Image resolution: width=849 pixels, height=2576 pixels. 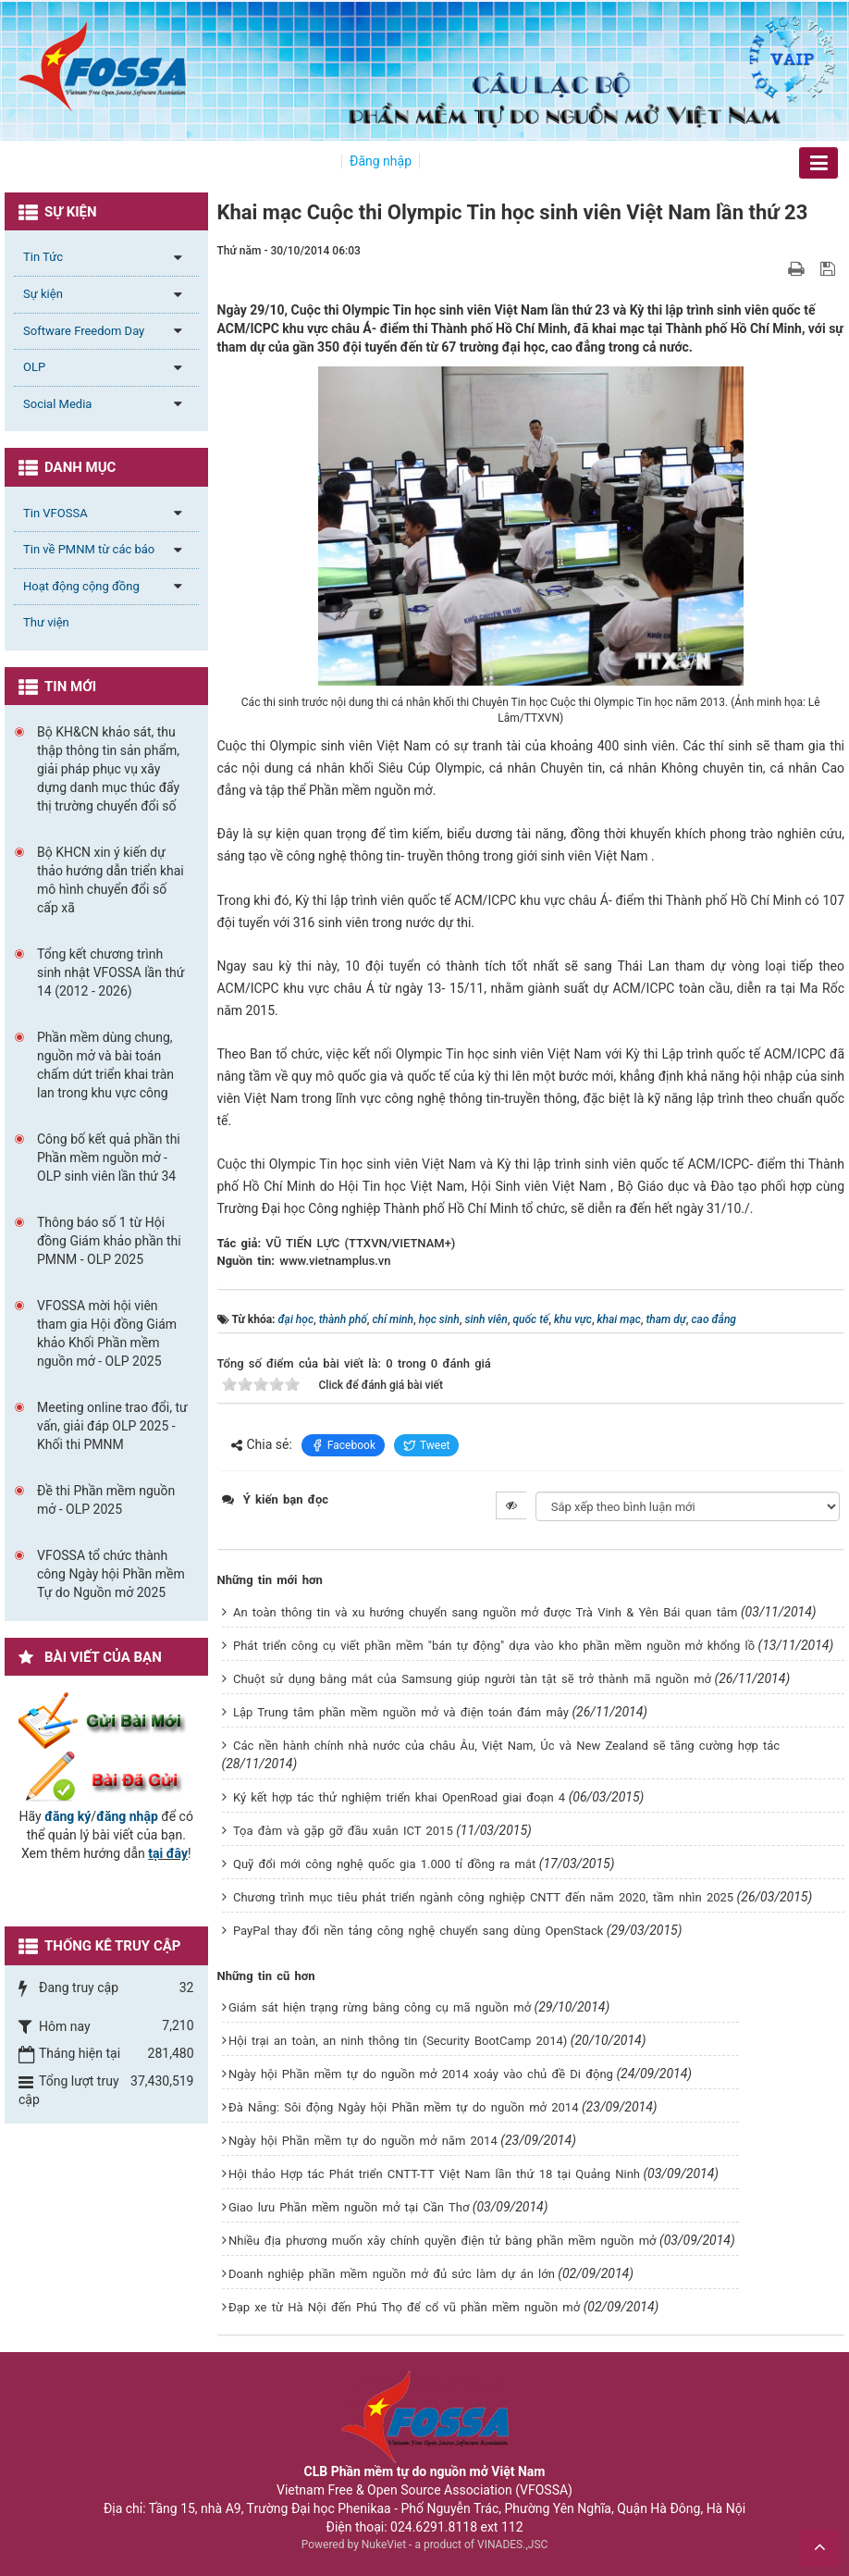 What do you see at coordinates (381, 161) in the screenshot?
I see `Đăng nhập` at bounding box center [381, 161].